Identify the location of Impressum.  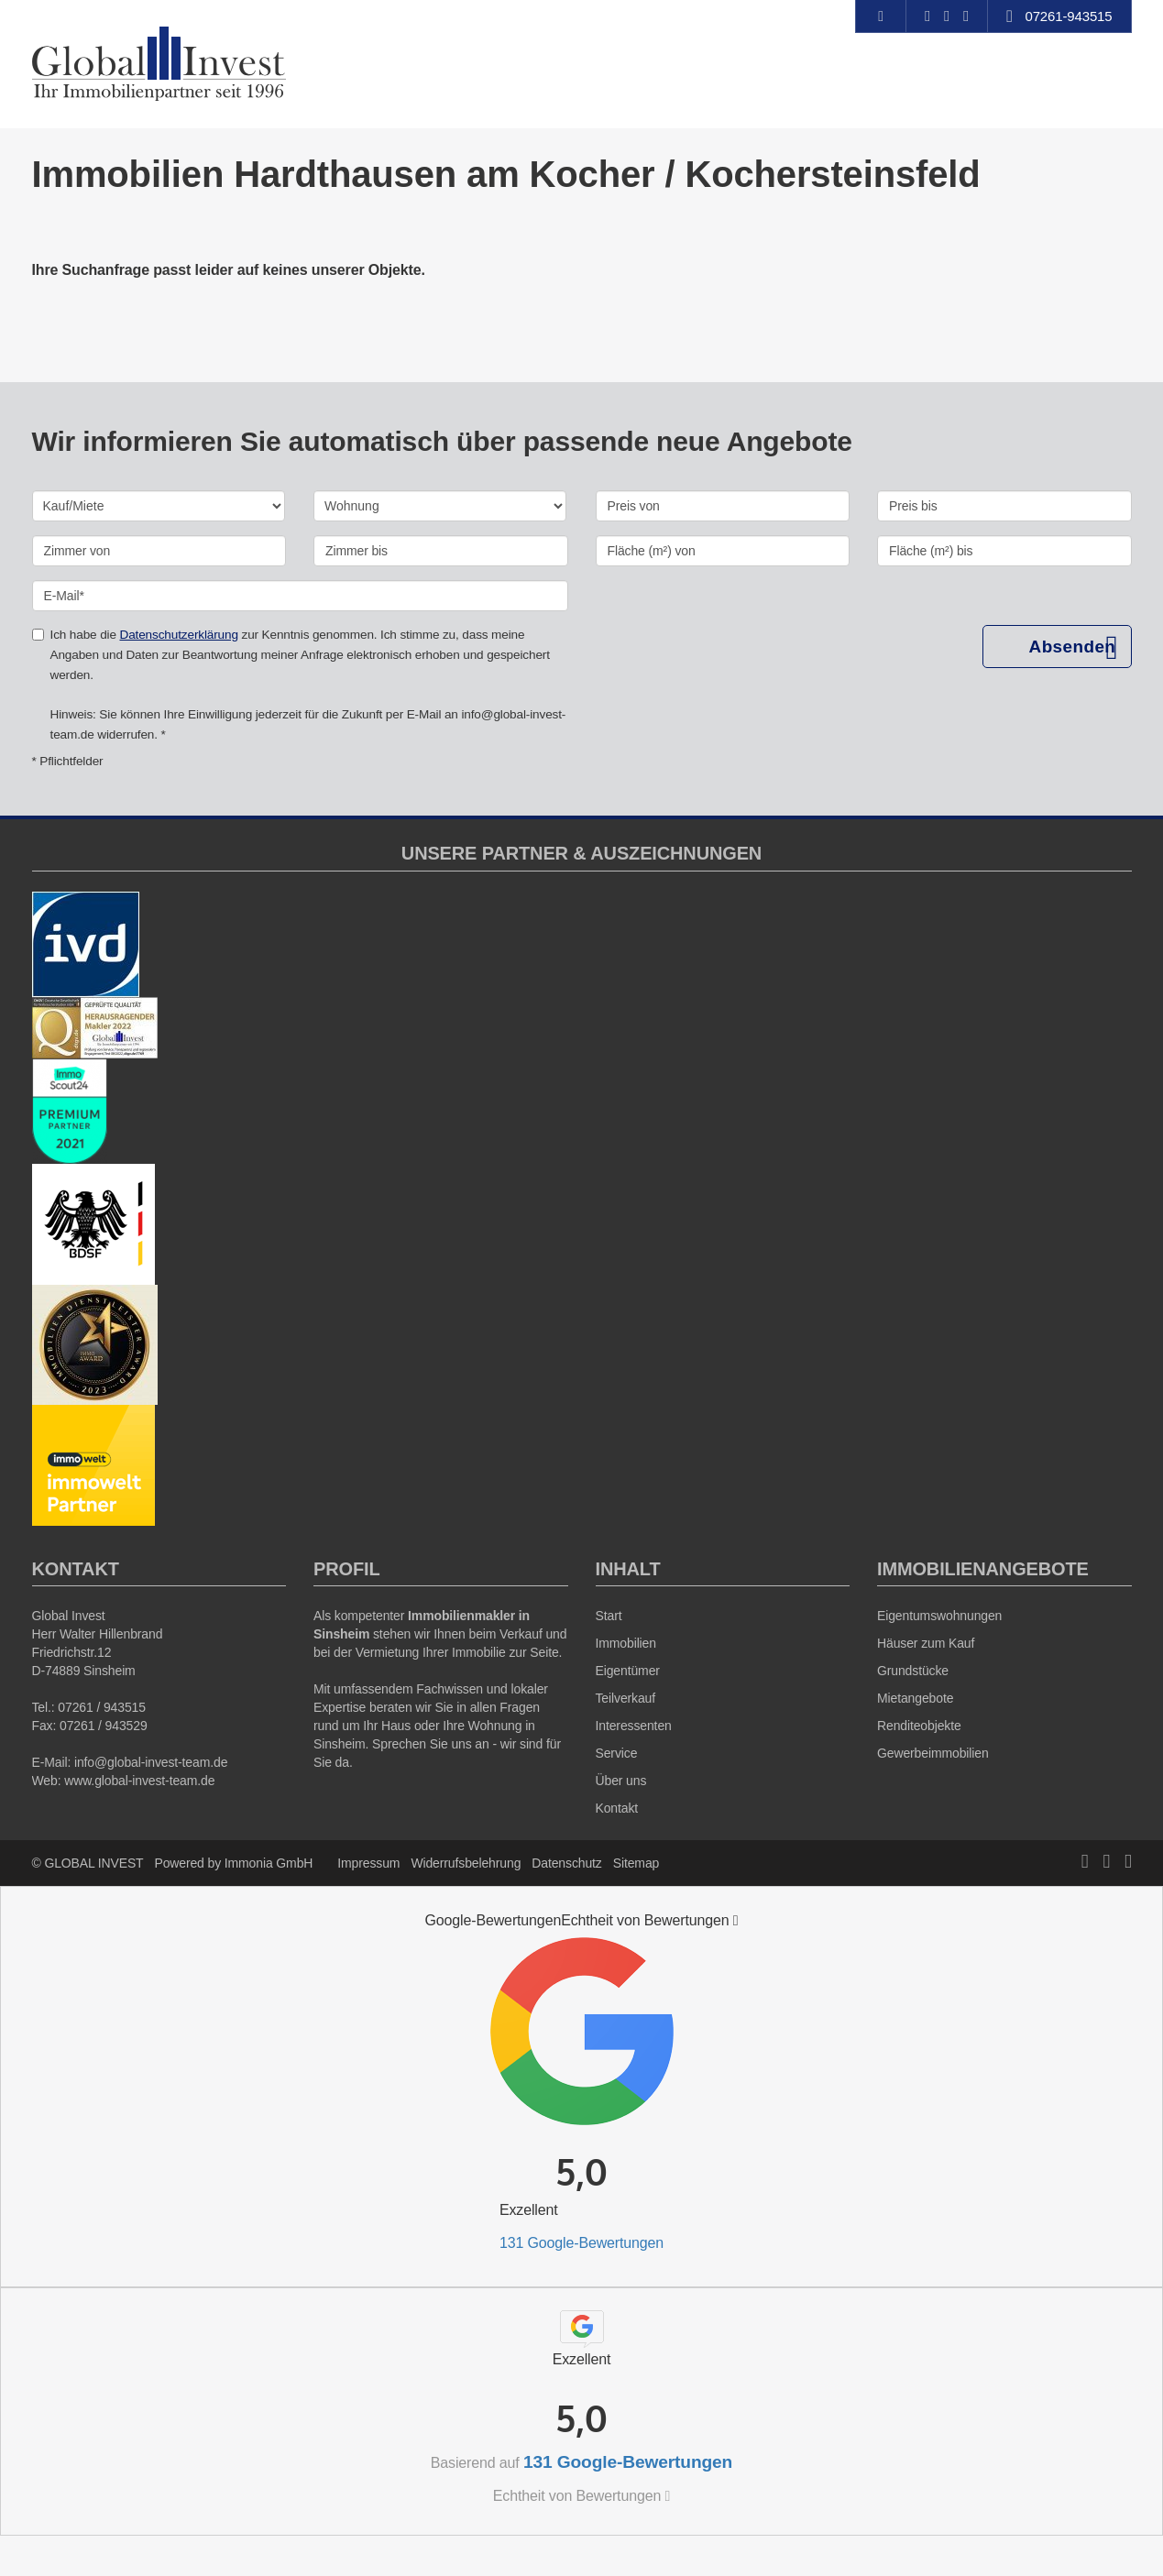
(368, 1863).